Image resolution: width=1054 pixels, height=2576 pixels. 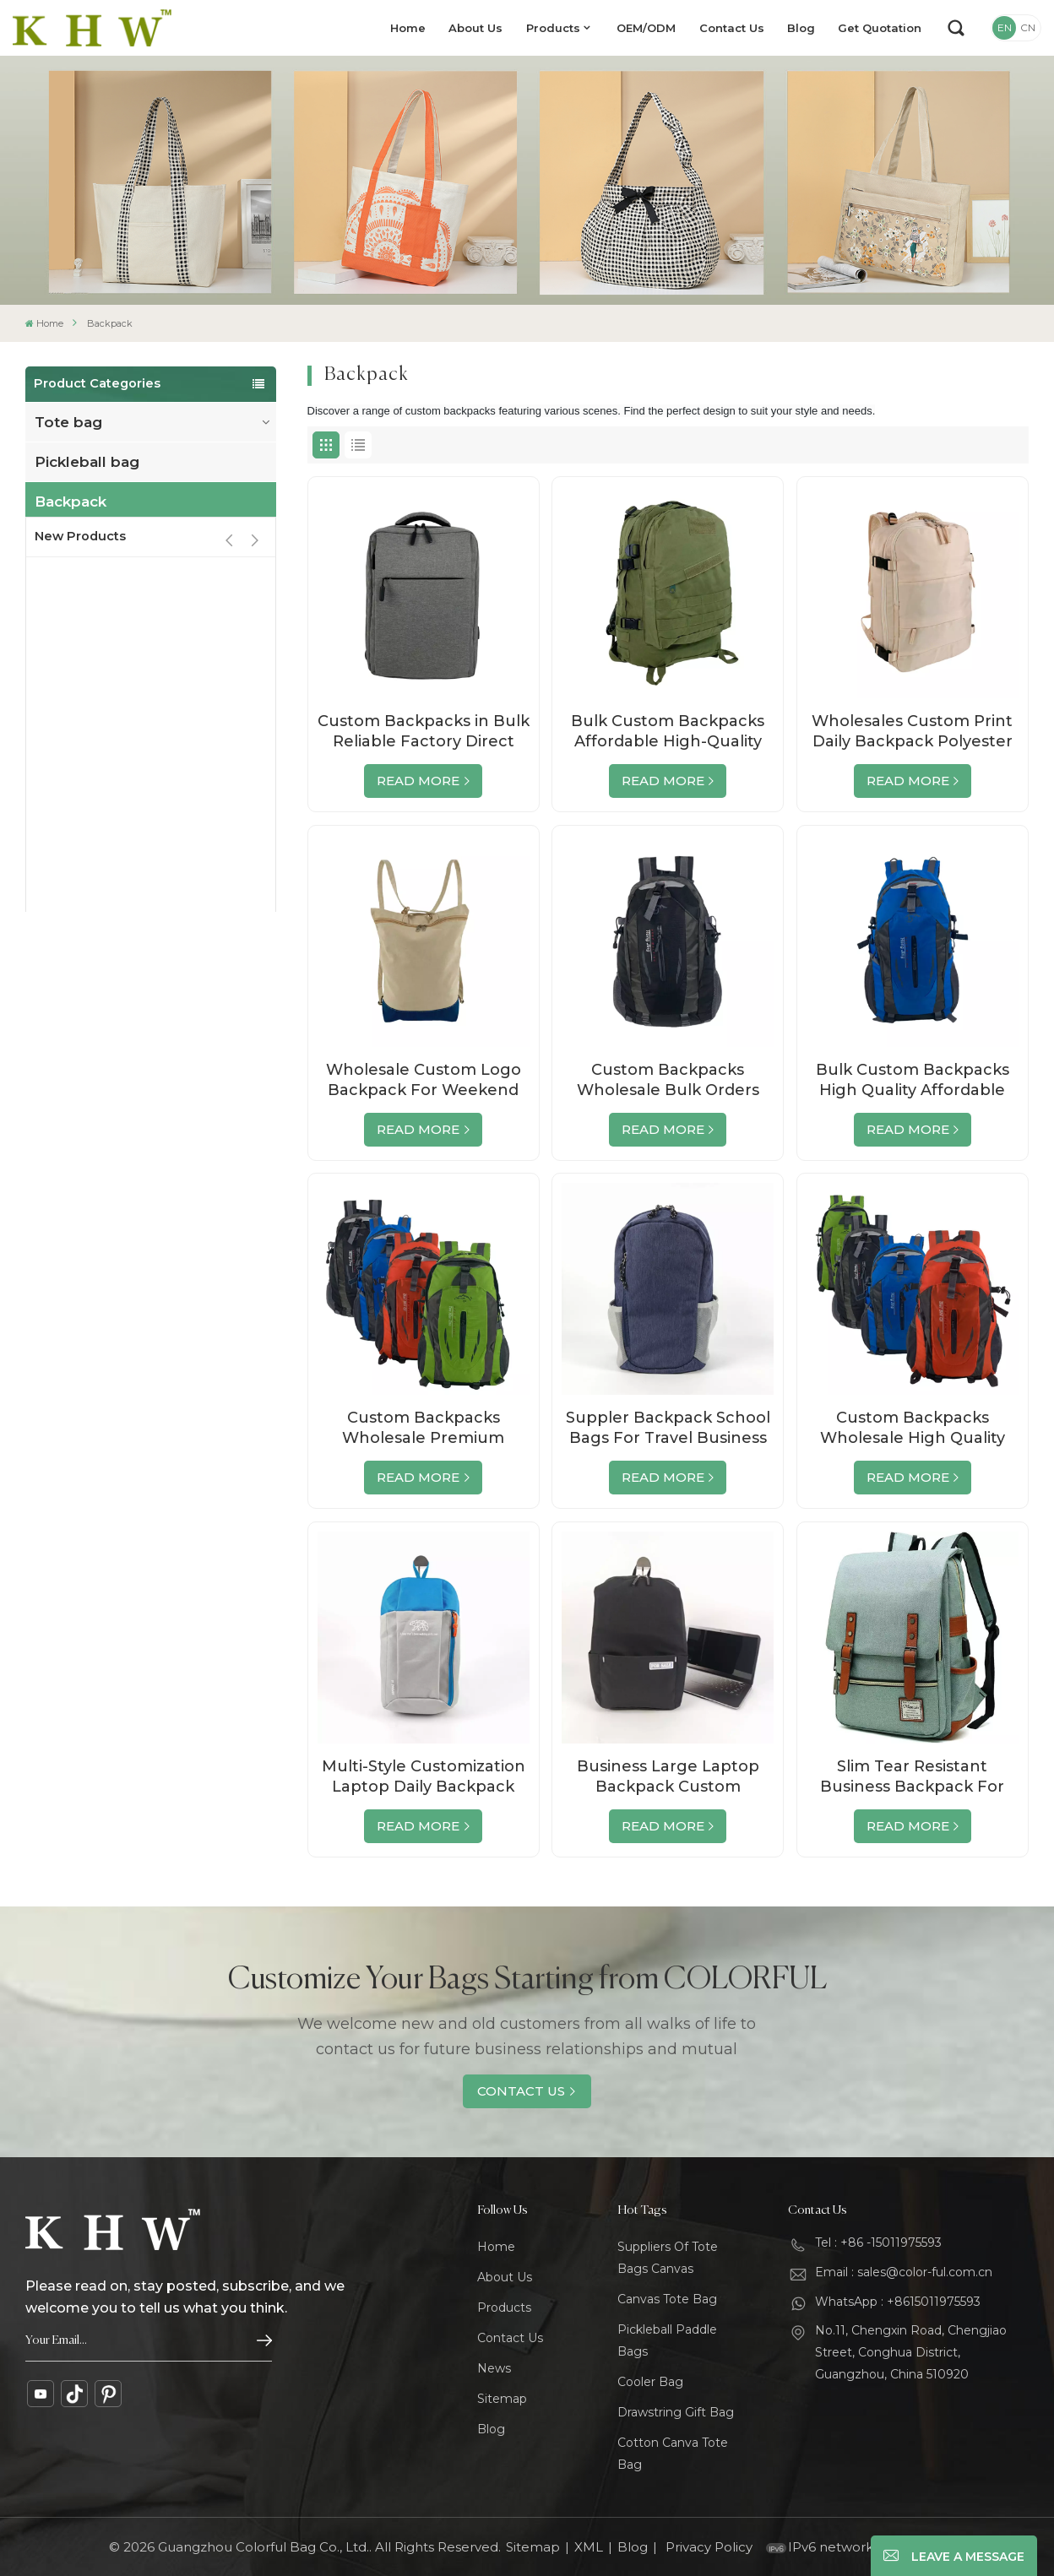 I want to click on Slim Tear Resistant Business Backpack For Travelling Wholesale, so click(x=912, y=1777).